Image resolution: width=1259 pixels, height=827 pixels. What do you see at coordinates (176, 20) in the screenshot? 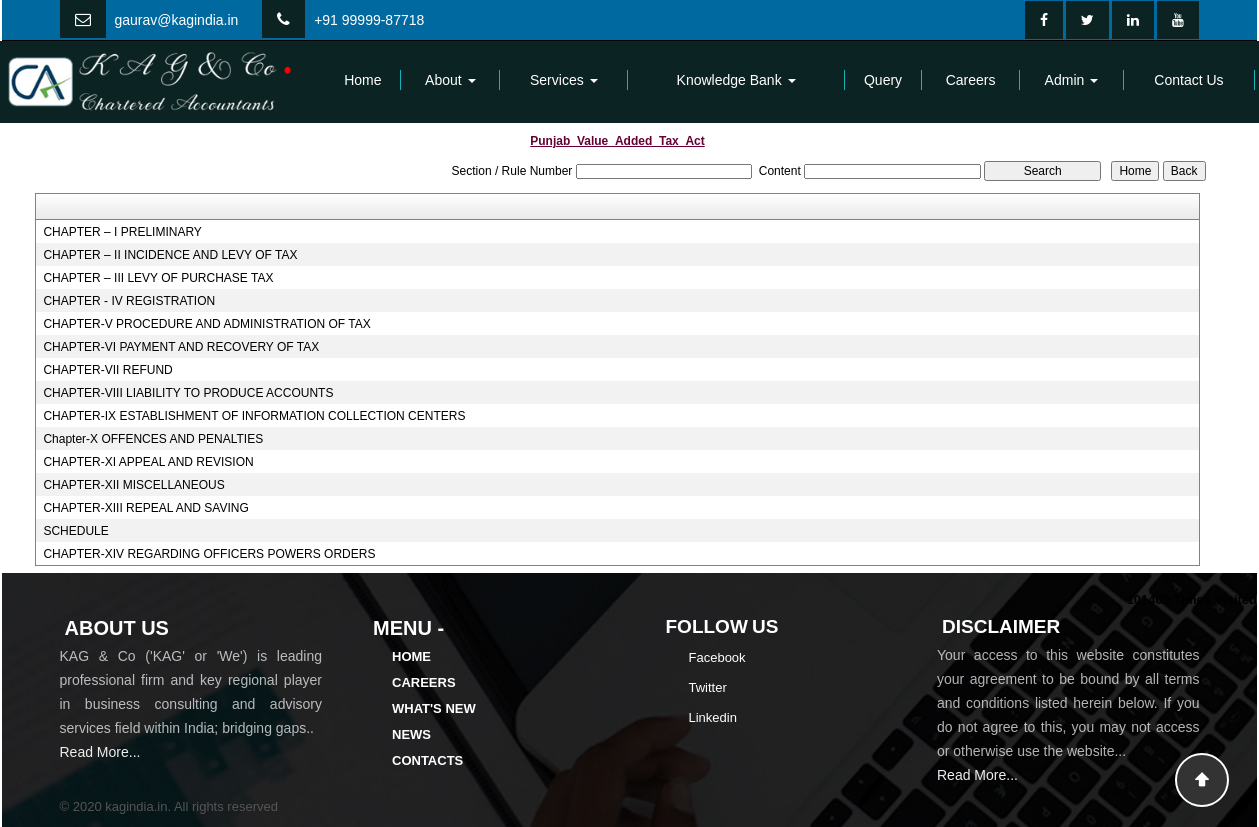
I see `gaurav@kagindia.in` at bounding box center [176, 20].